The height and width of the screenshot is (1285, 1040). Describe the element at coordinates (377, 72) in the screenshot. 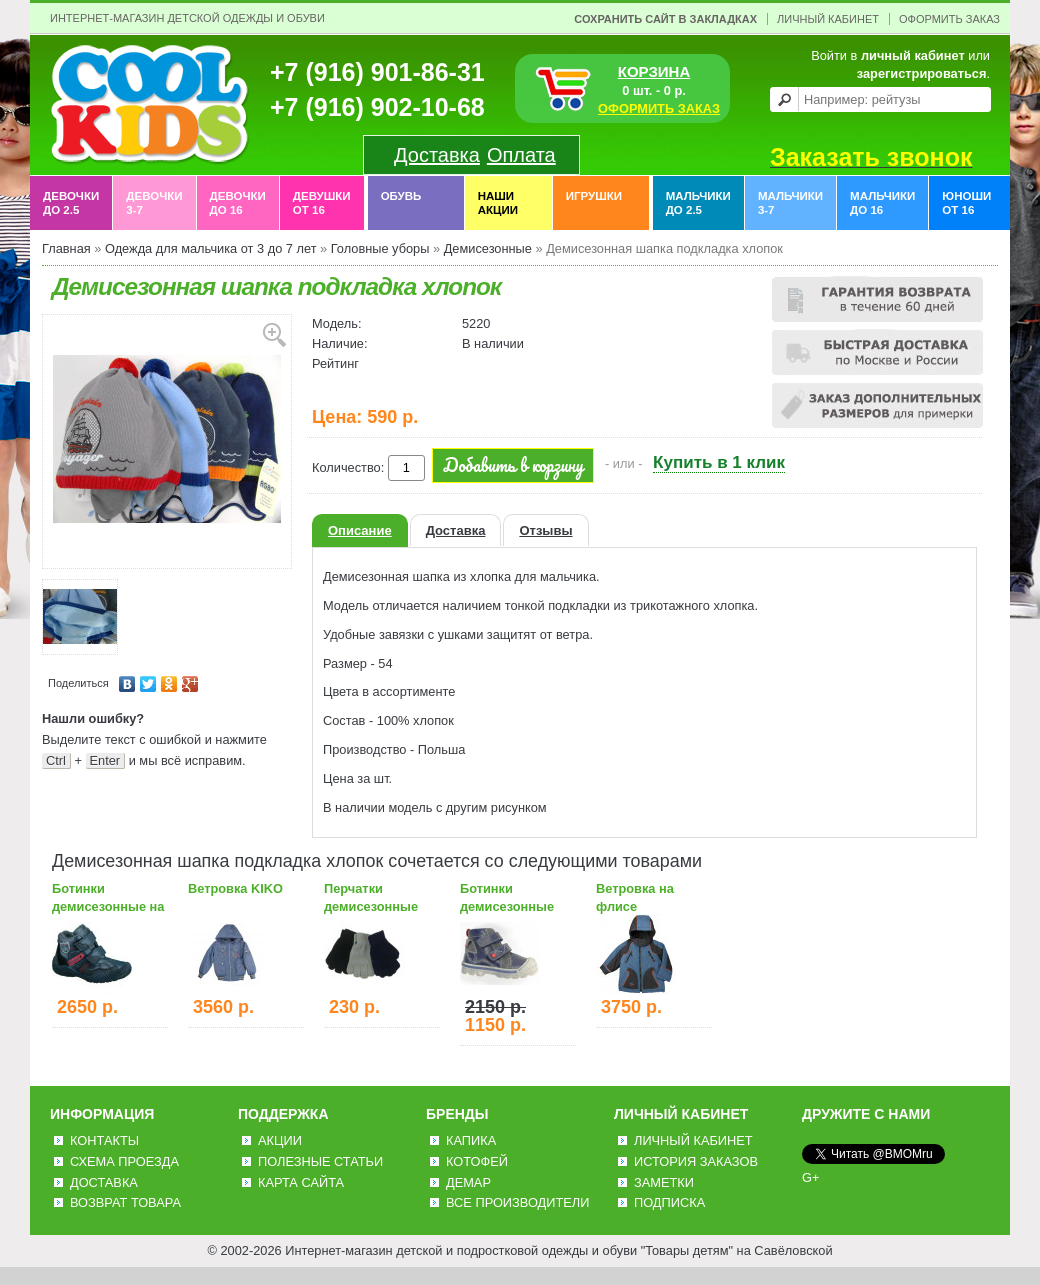

I see `+7 (916) 901-86-31` at that location.